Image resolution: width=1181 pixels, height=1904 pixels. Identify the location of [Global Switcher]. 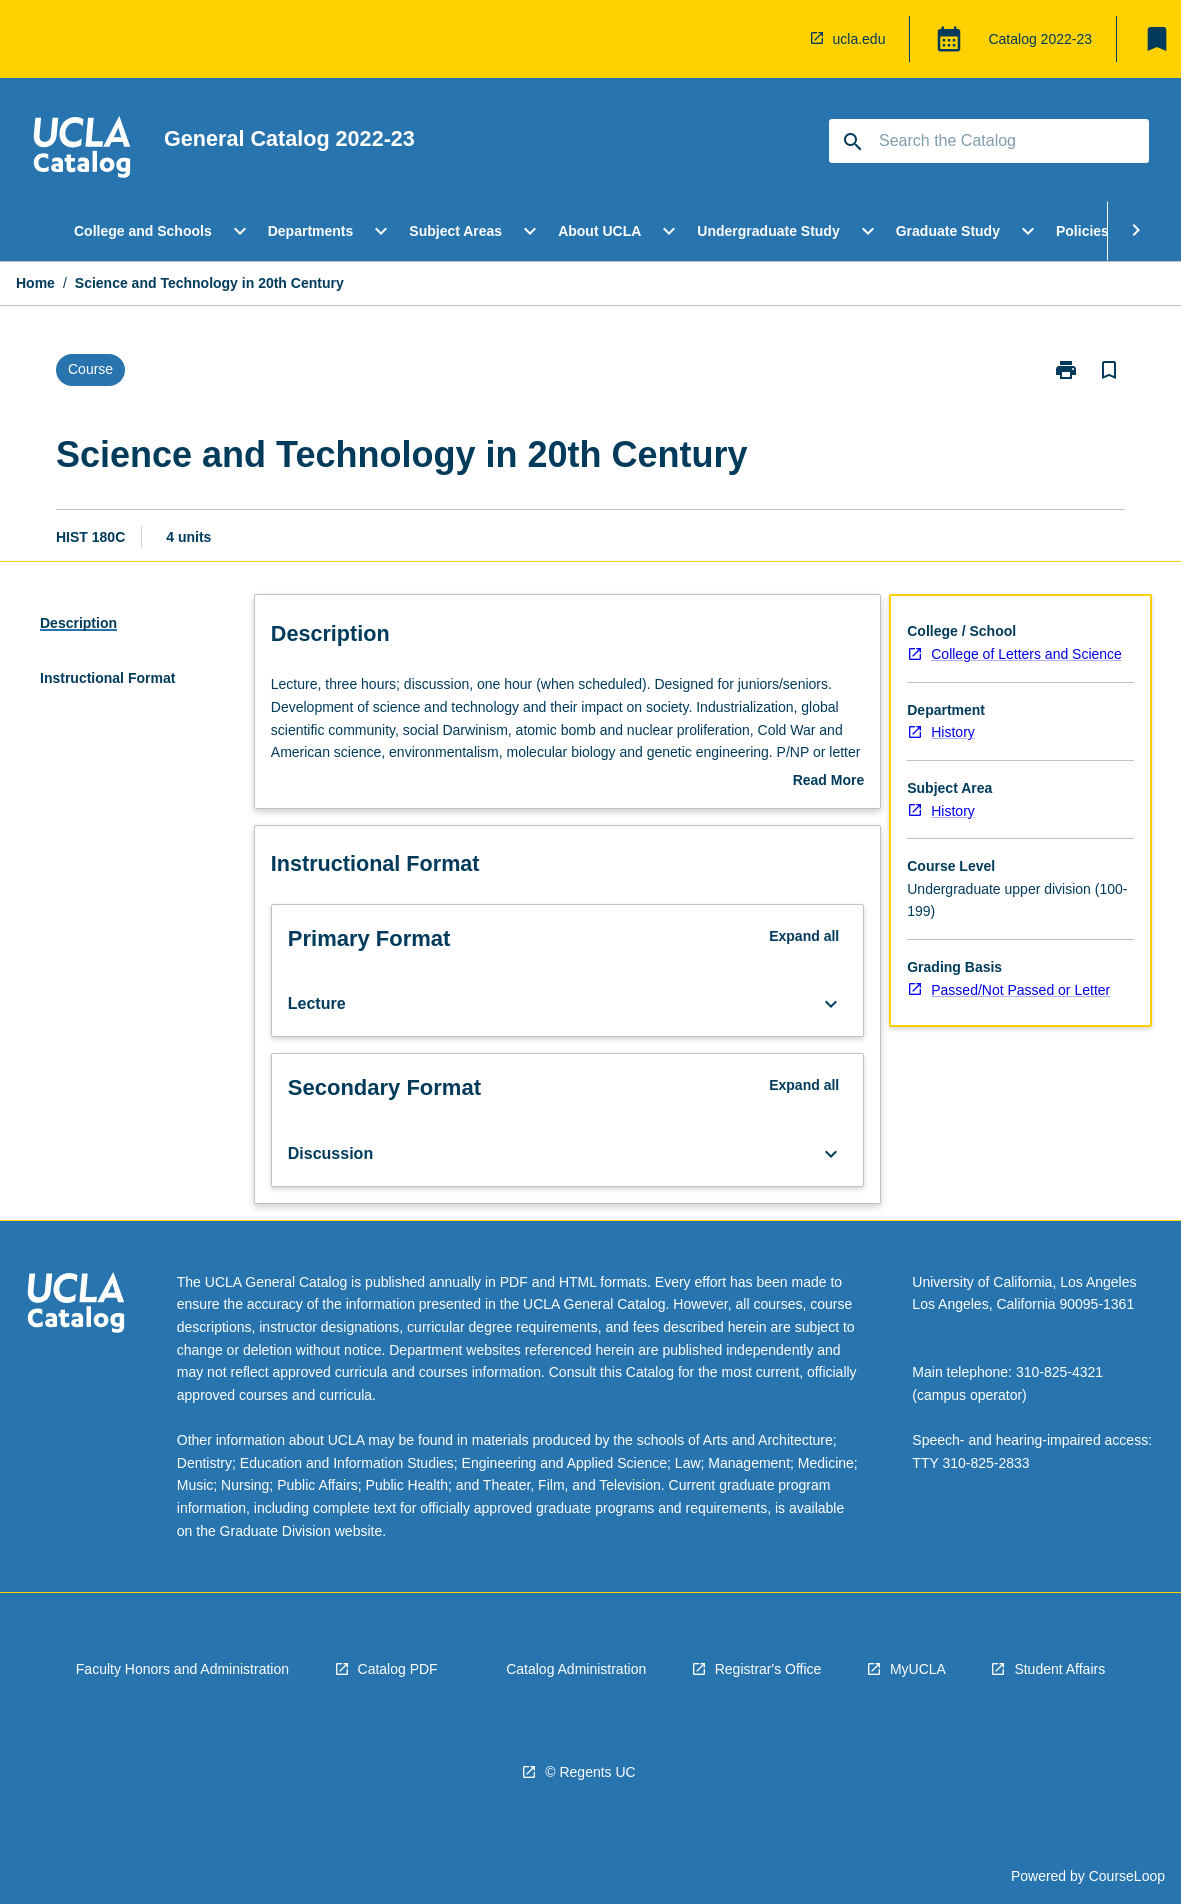
(949, 39).